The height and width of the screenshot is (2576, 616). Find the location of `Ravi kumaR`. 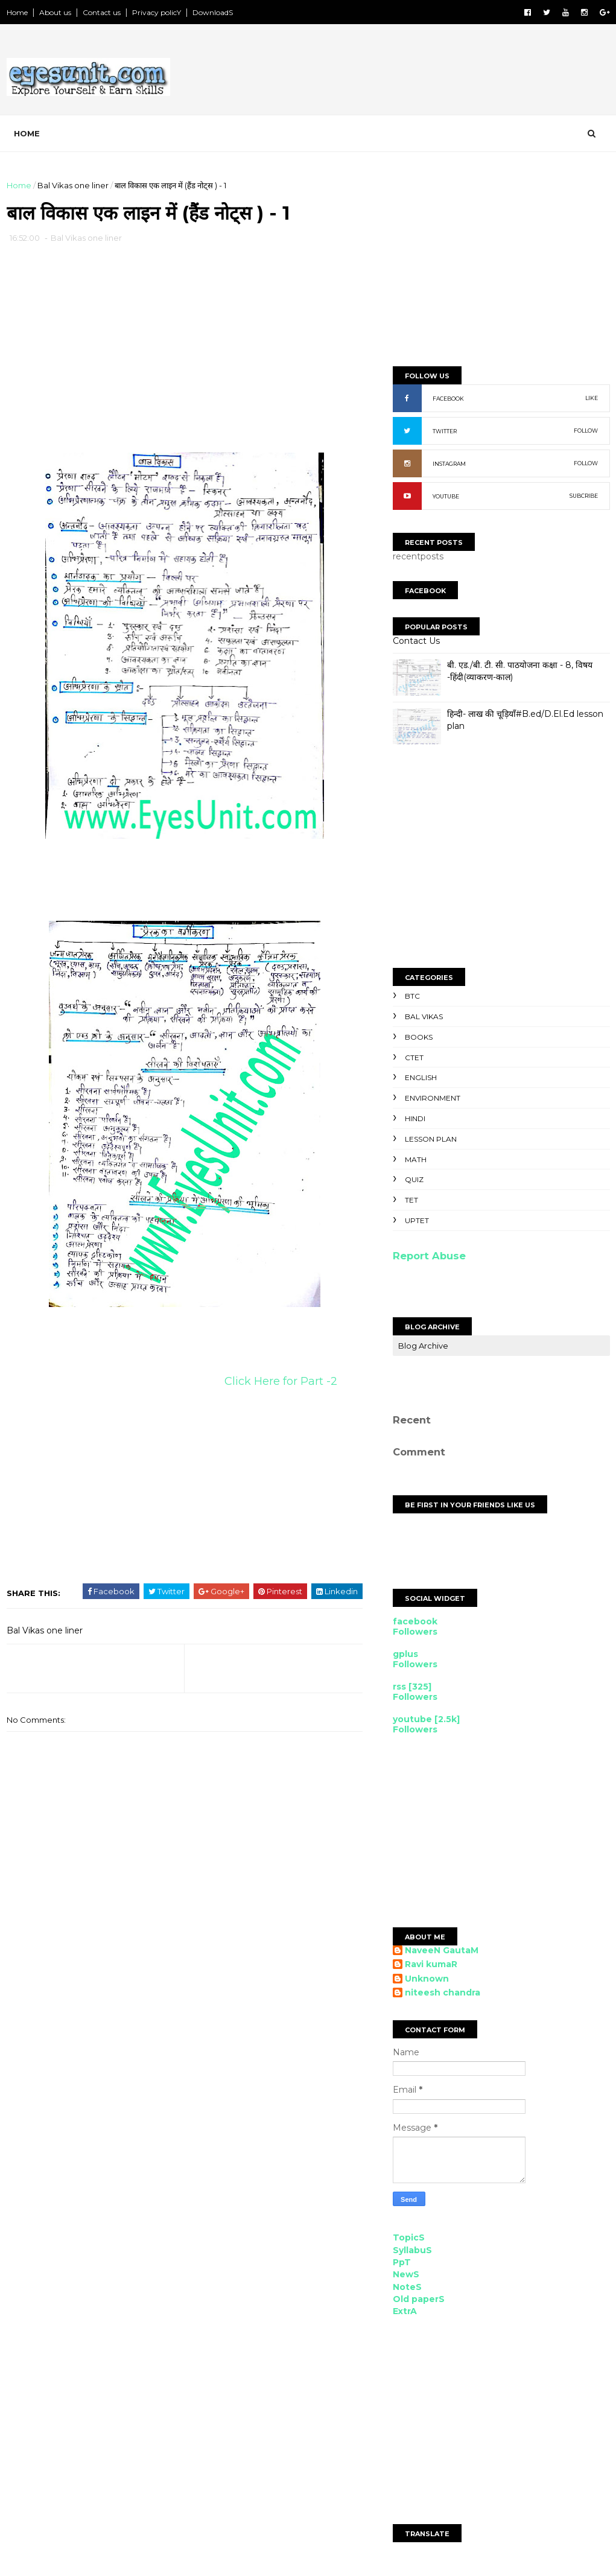

Ravi kumaR is located at coordinates (431, 1964).